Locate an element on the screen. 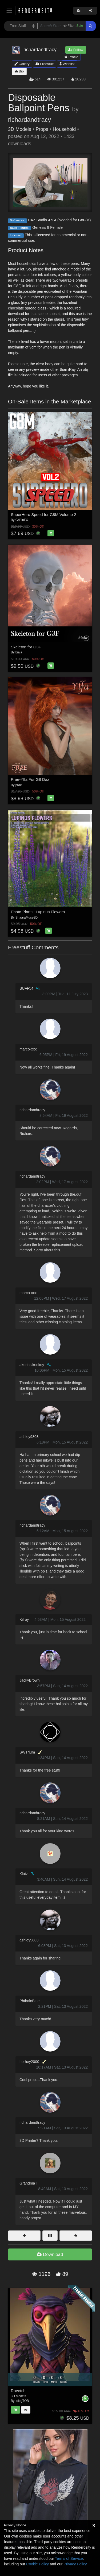 The image size is (100, 2576). BUFF54 is located at coordinates (26, 988).